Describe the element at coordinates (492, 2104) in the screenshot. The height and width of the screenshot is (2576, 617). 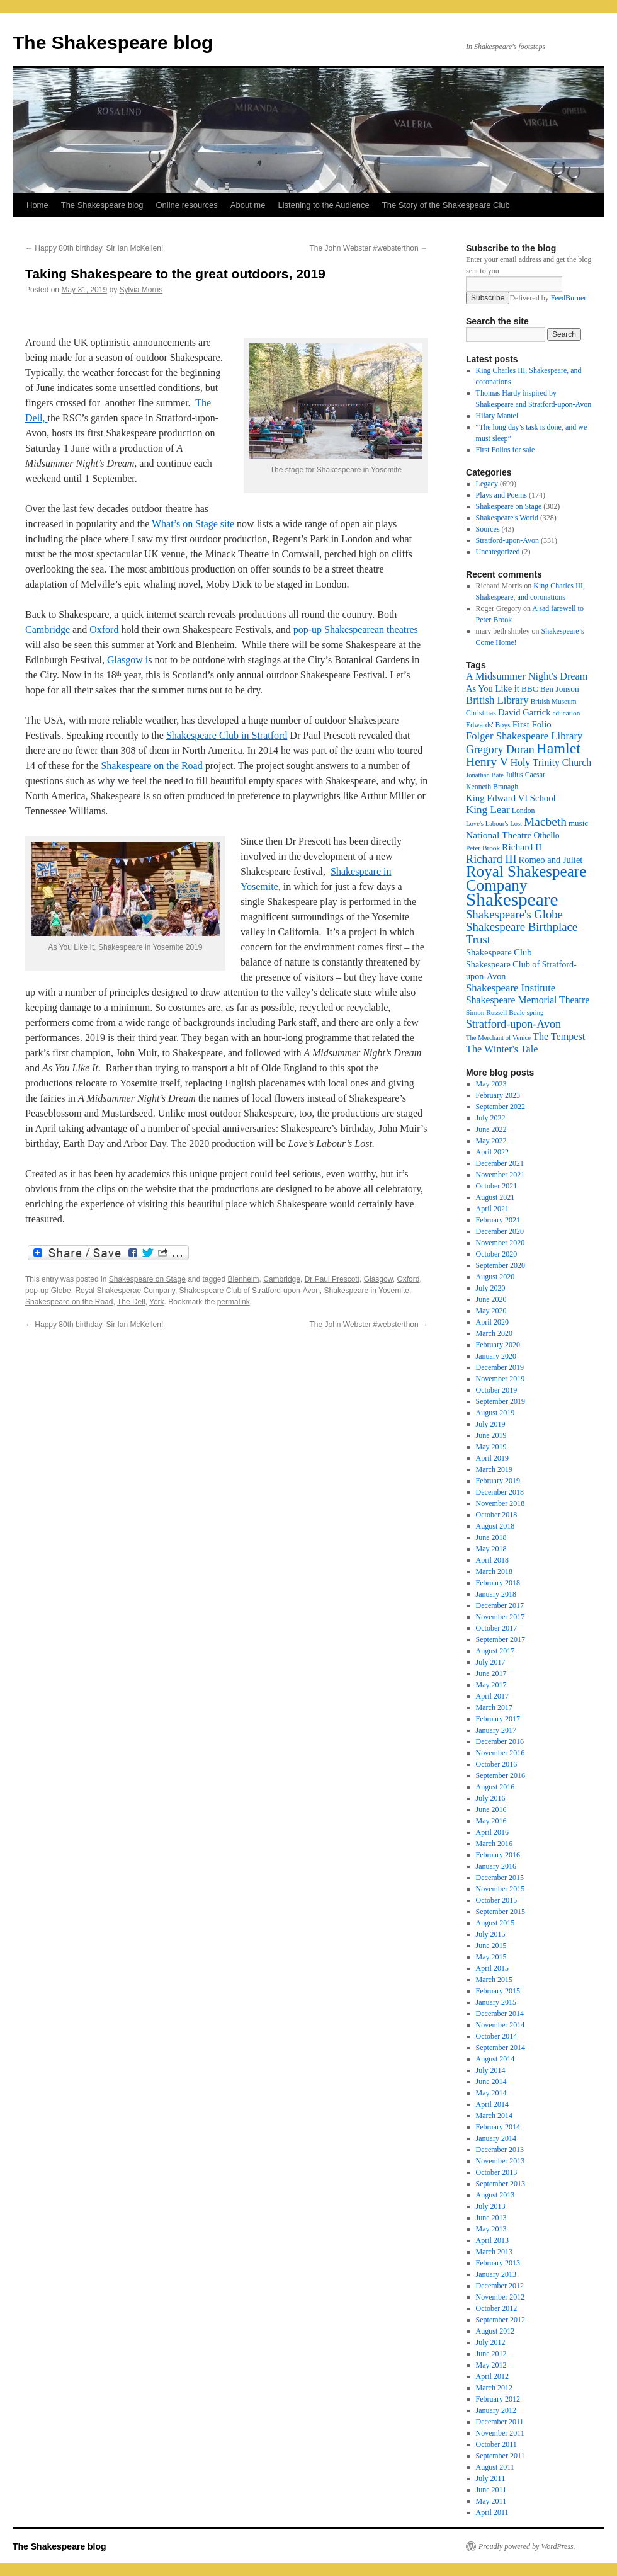
I see `April 2014` at that location.